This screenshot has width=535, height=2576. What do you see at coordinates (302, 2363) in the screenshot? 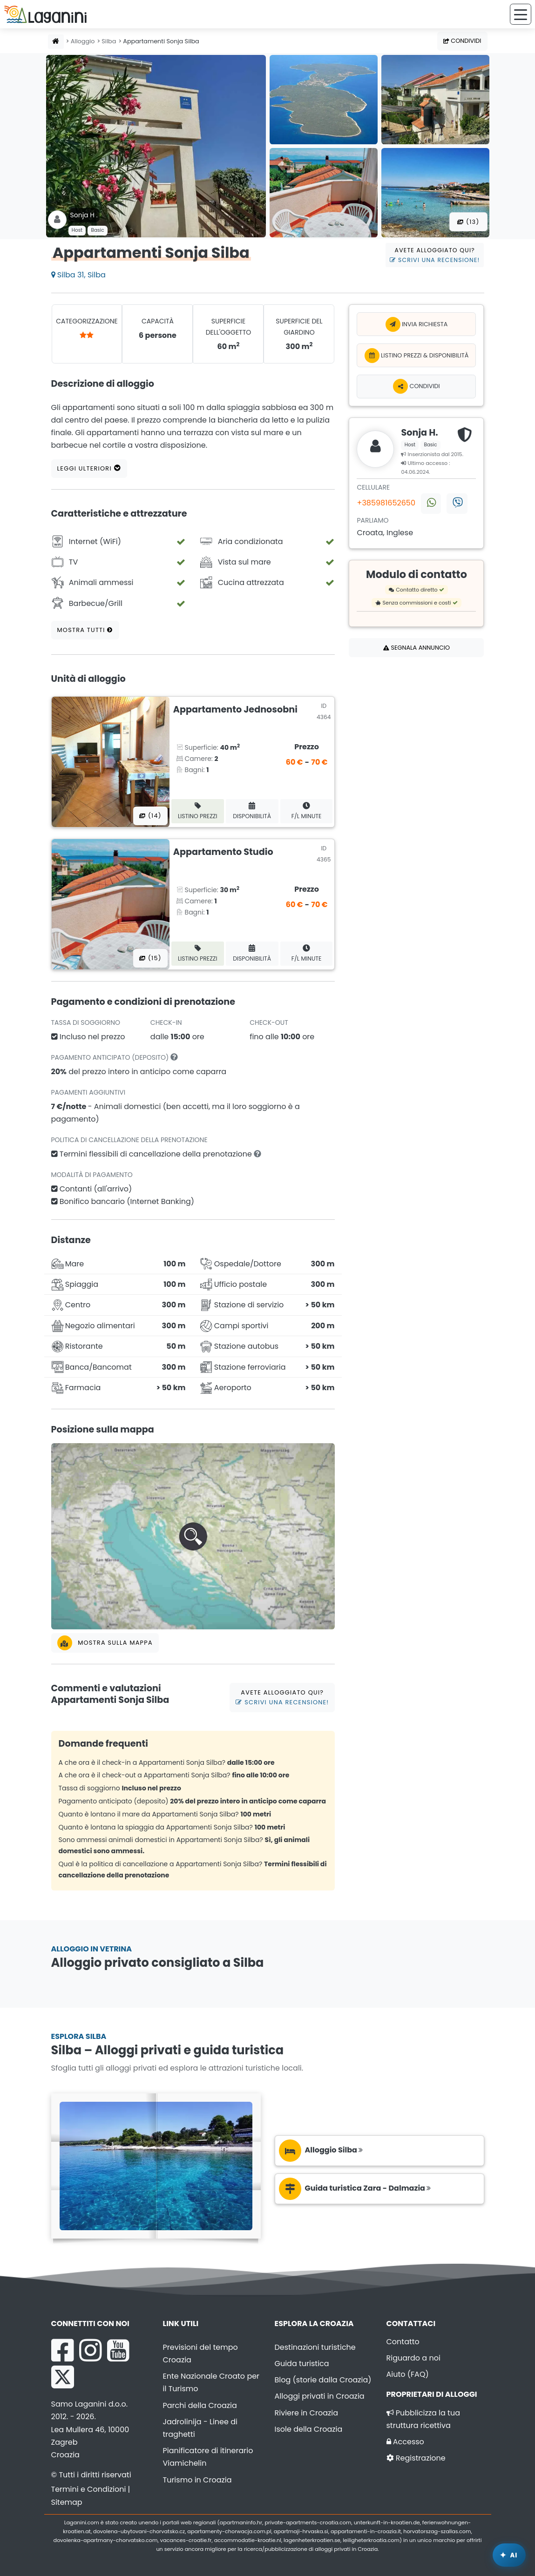
I see `Guida turistica` at bounding box center [302, 2363].